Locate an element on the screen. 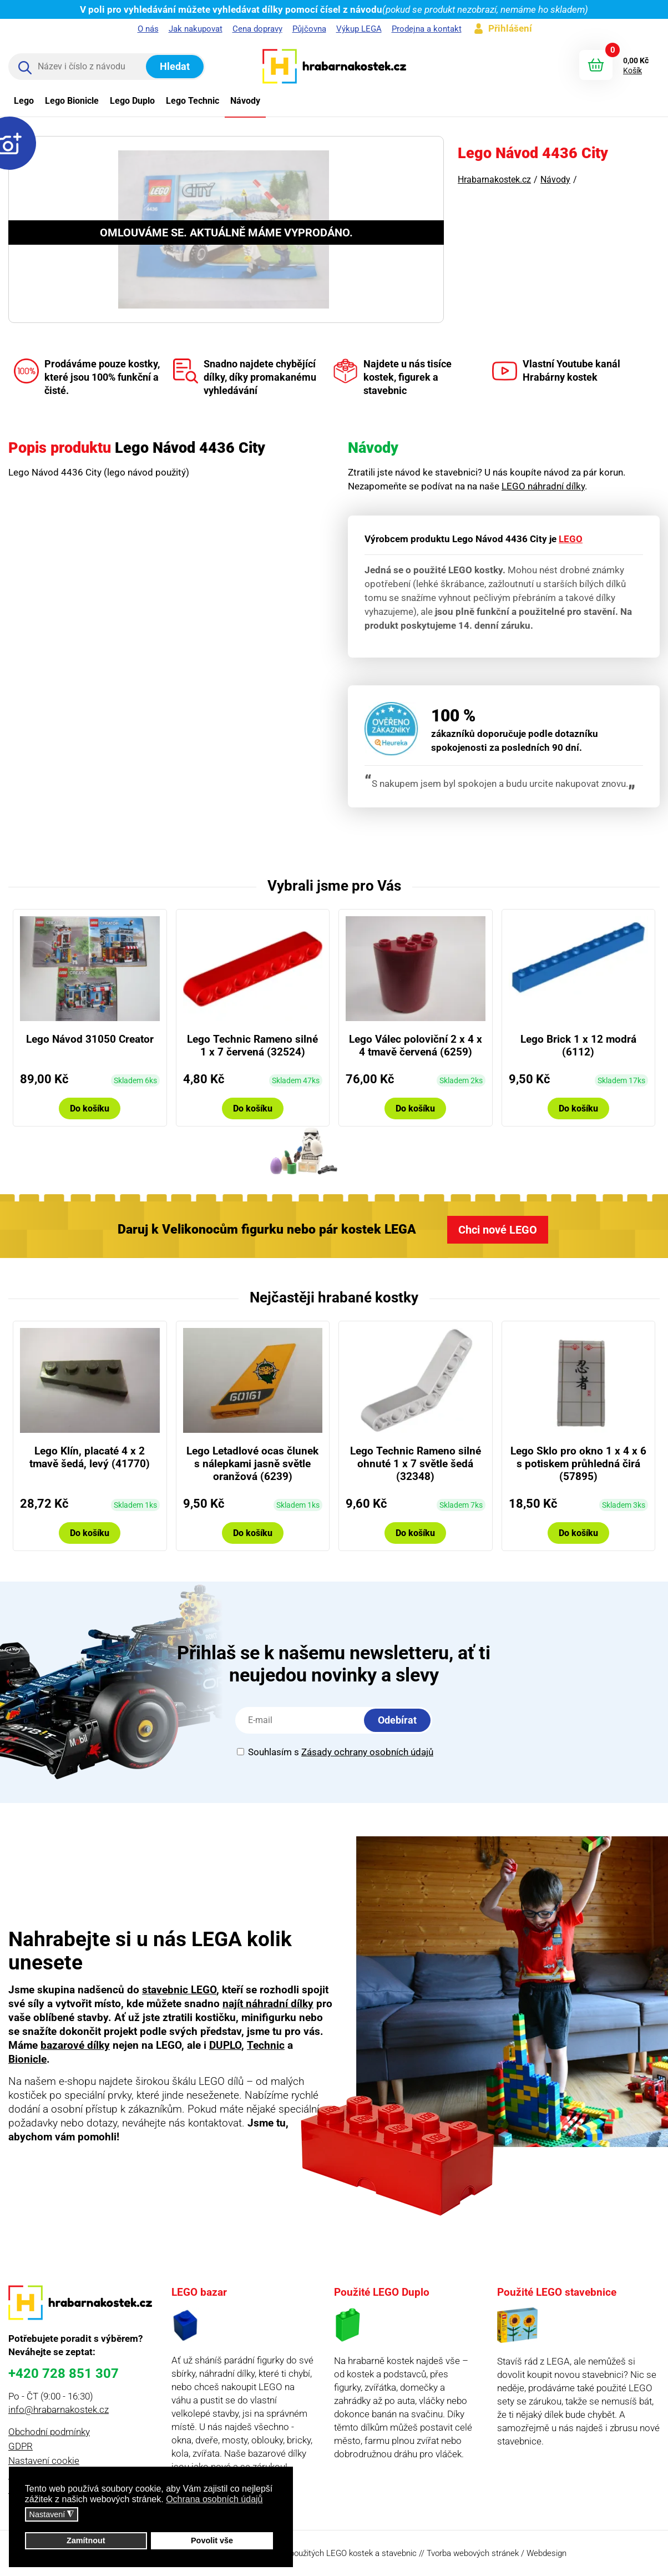 The image size is (668, 2576). Zásady ochrany osobních údajů is located at coordinates (367, 1751).